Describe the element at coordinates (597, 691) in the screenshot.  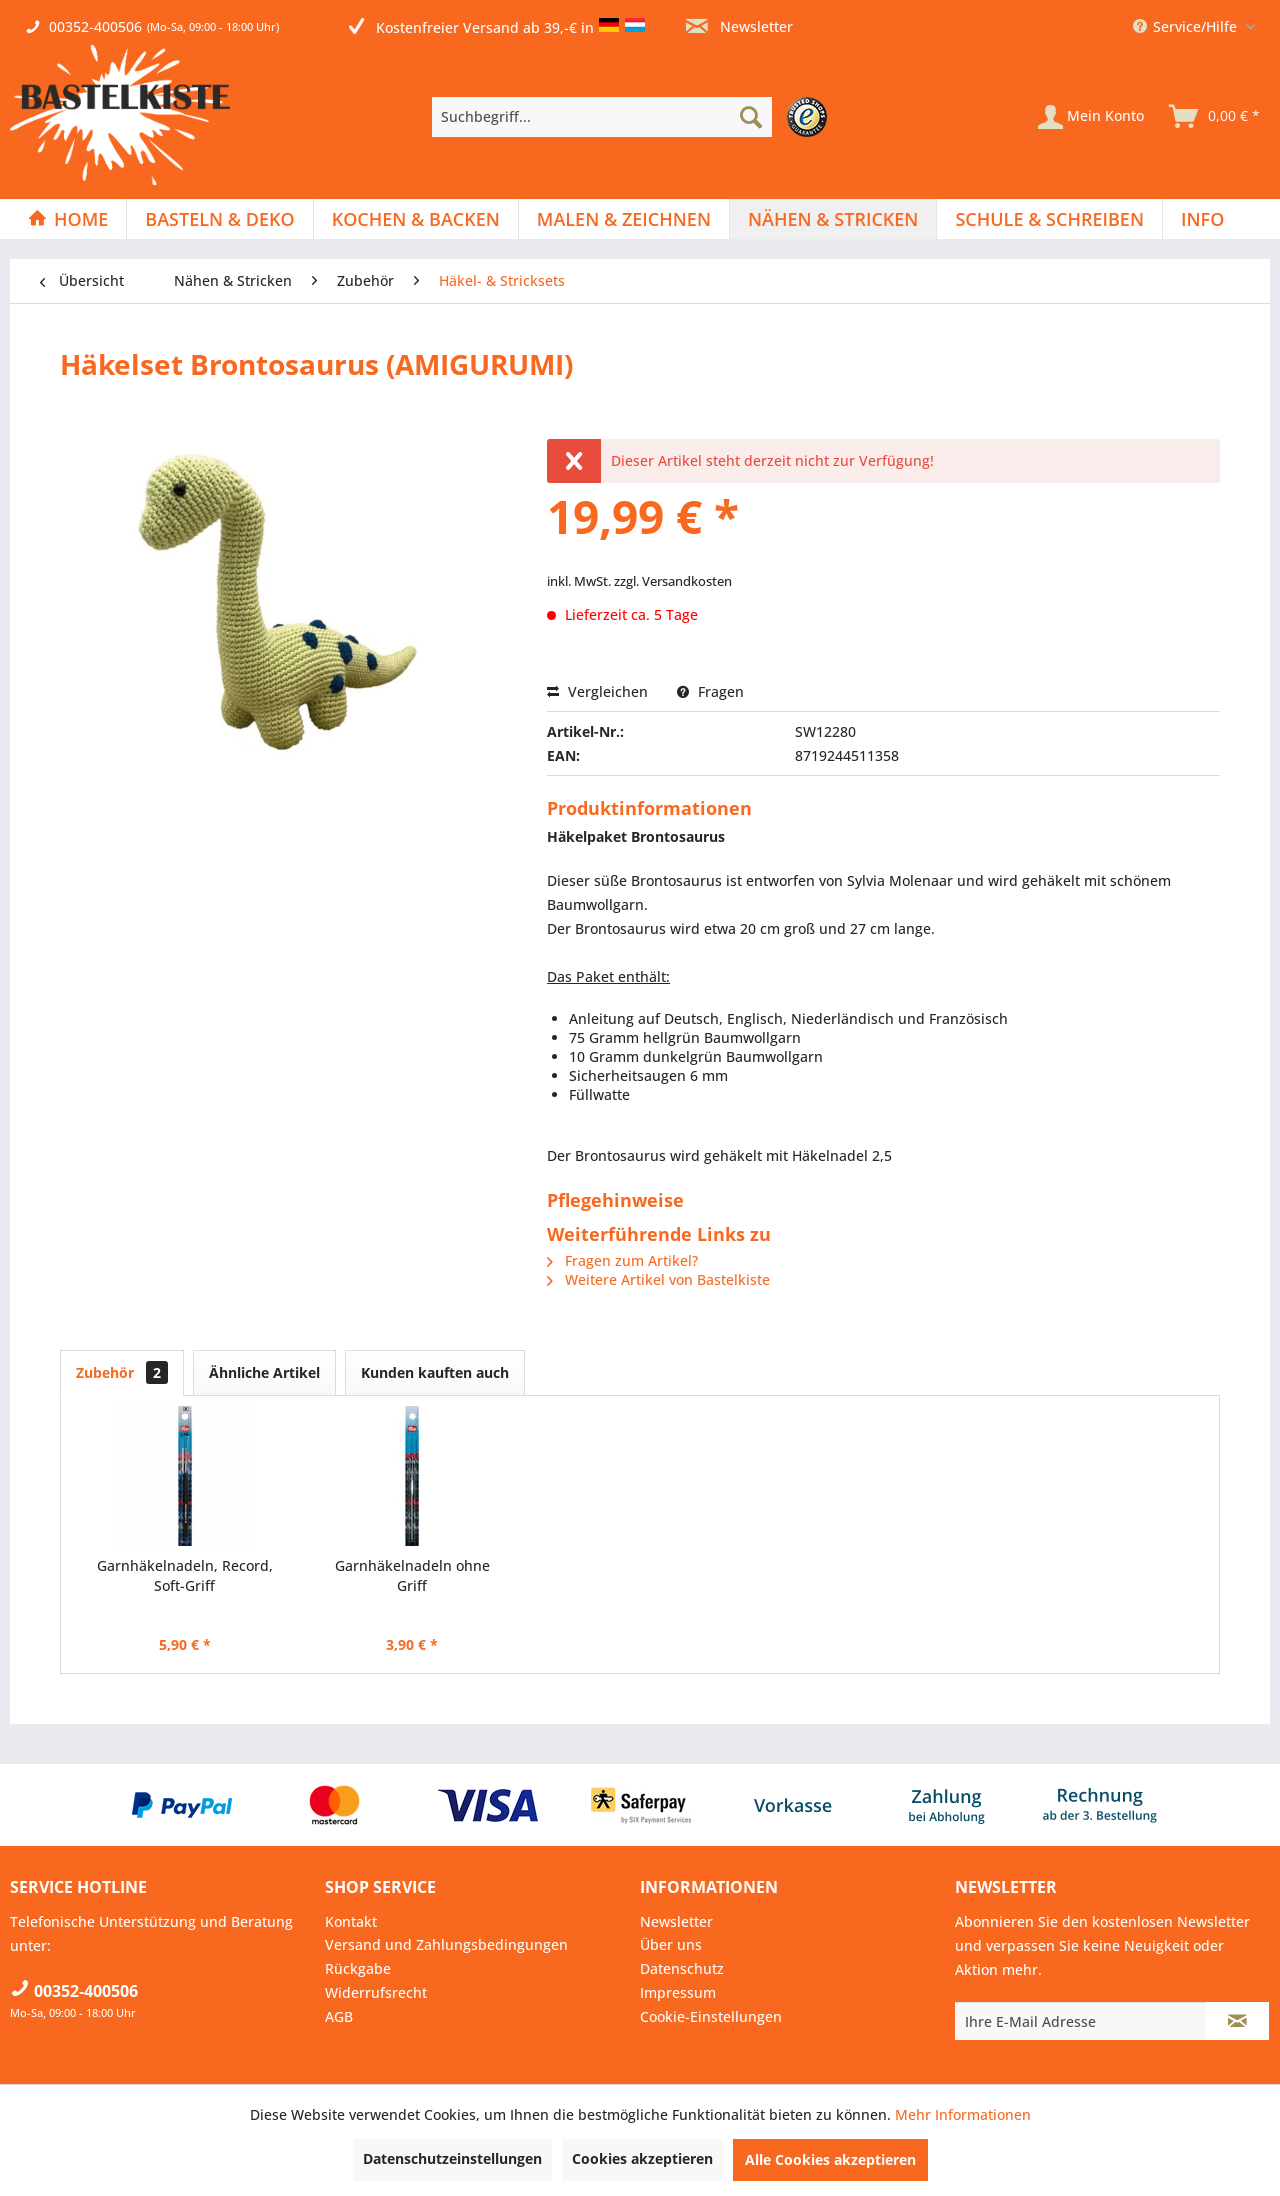
I see `Vergleichen` at that location.